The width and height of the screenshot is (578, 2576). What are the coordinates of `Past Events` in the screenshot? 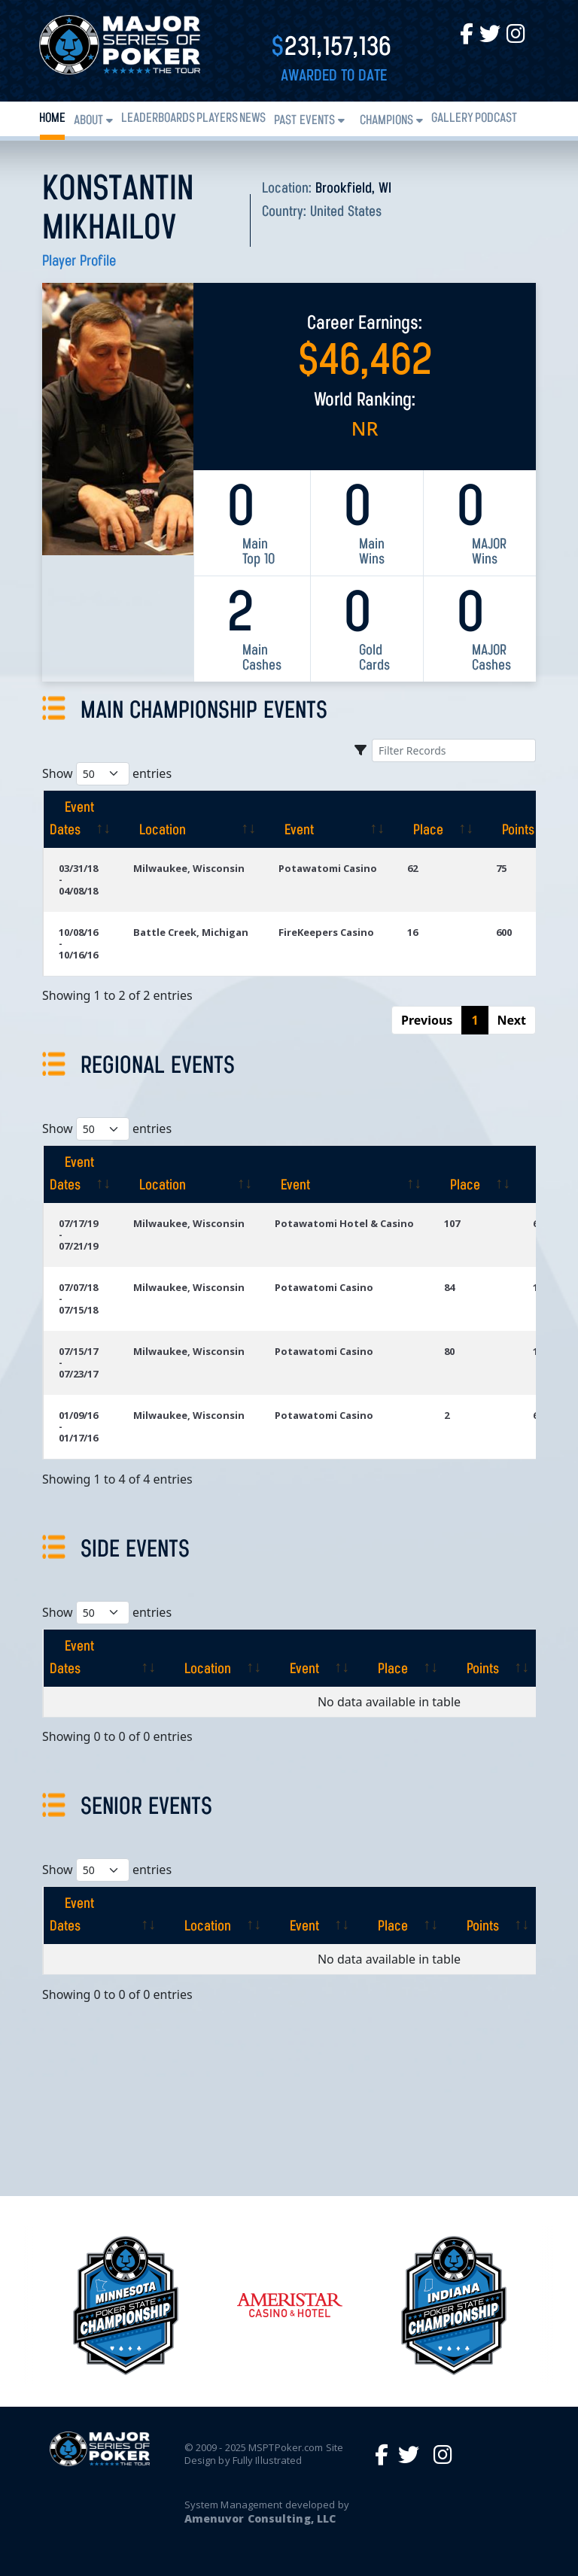 It's located at (304, 121).